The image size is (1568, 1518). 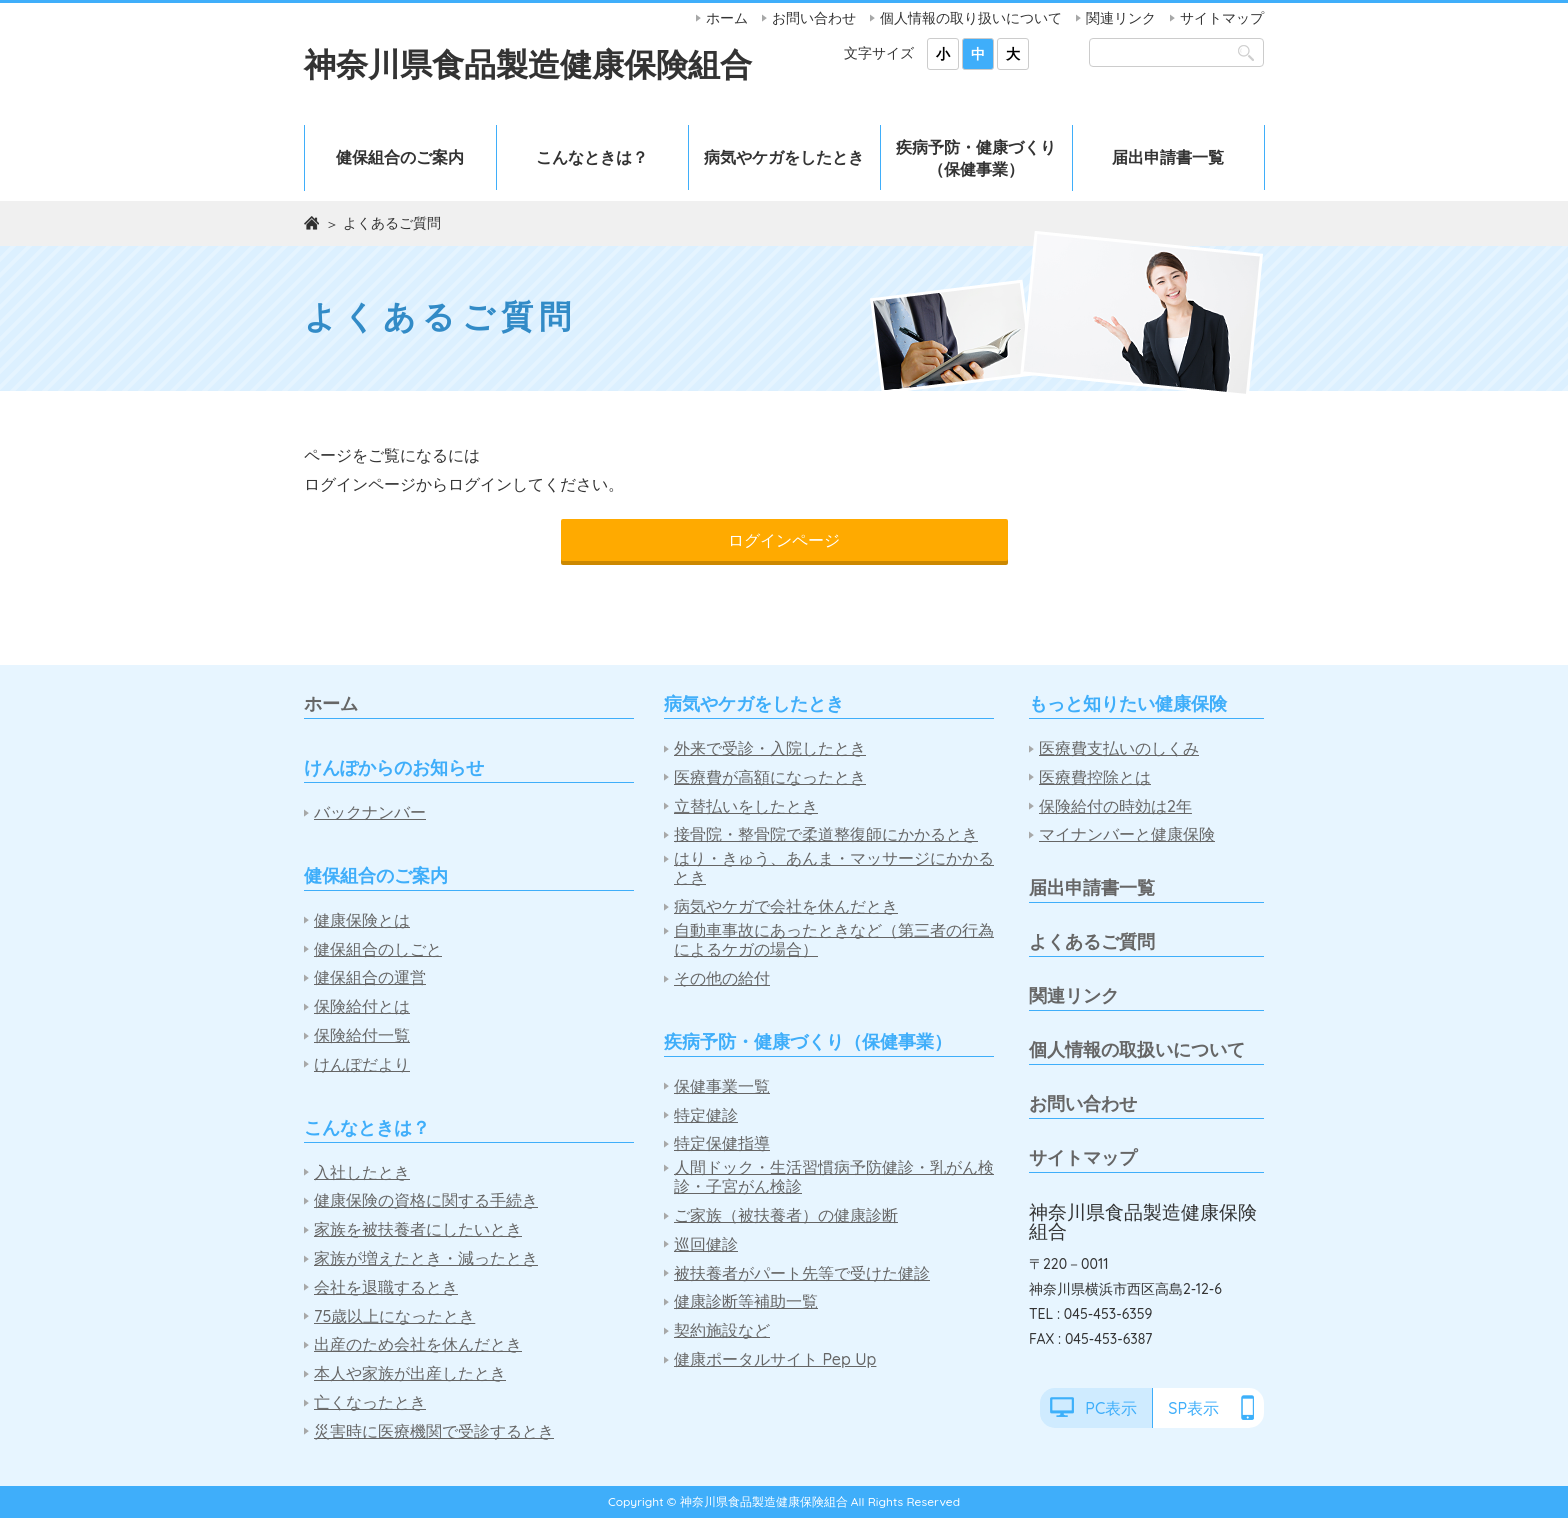 I want to click on 出産のため会社を休んだとき, so click(x=418, y=1344).